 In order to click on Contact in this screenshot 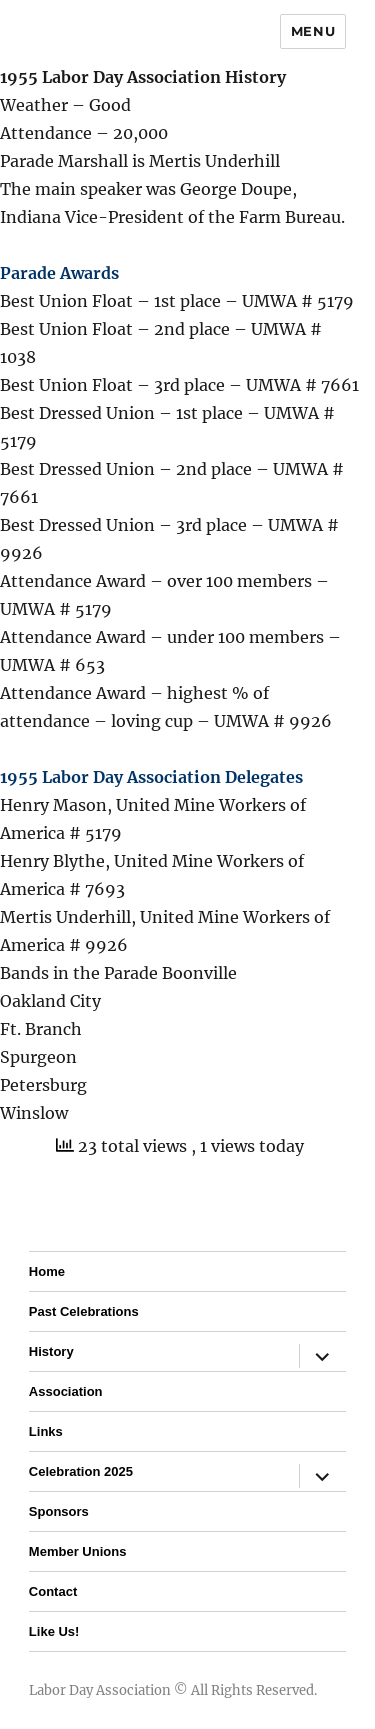, I will do `click(53, 1591)`.